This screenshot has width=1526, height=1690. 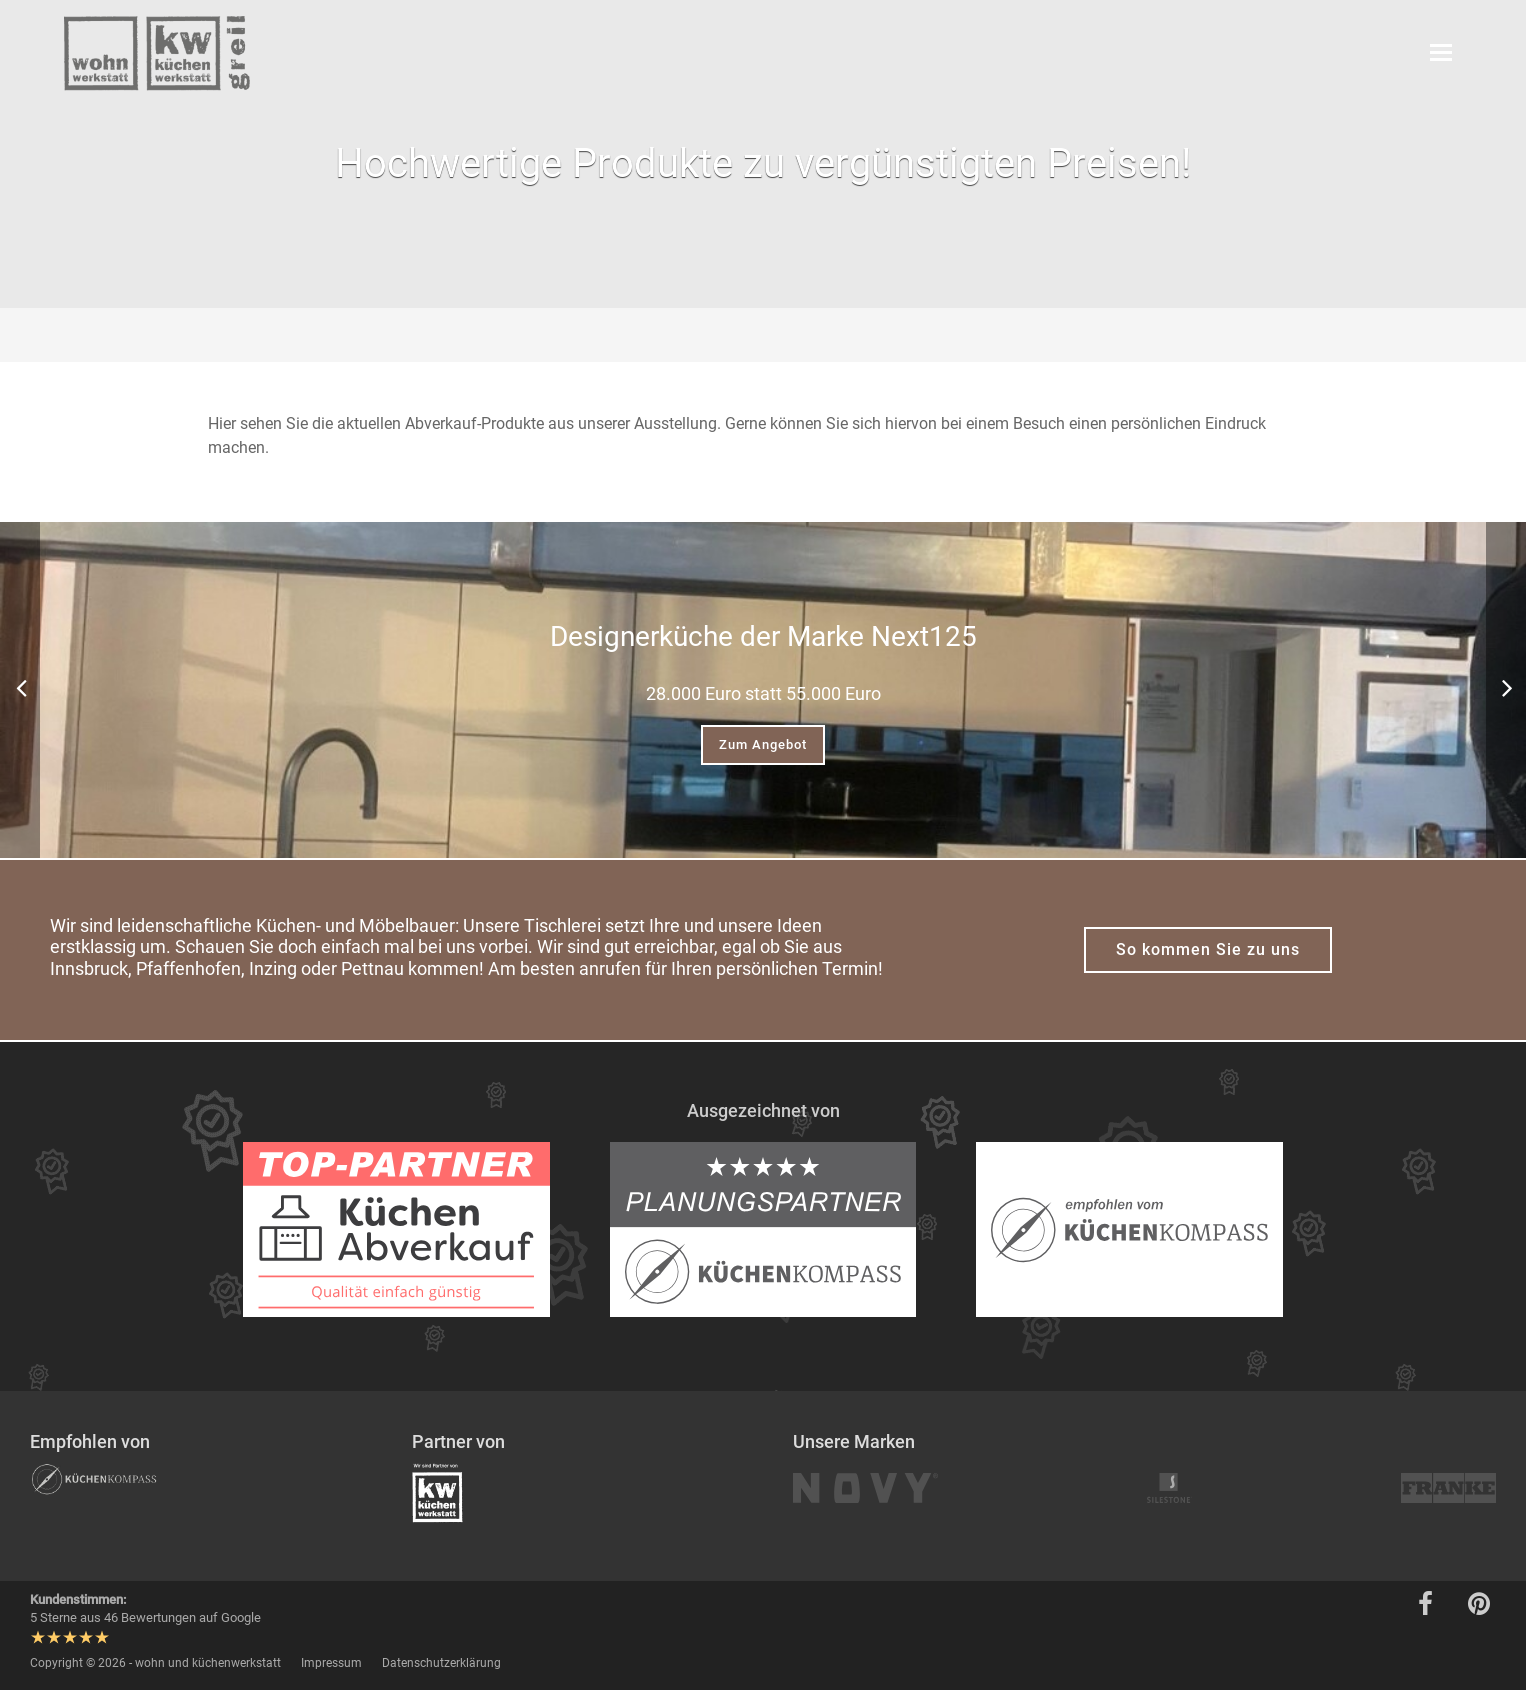 I want to click on Impressum, so click(x=331, y=1663).